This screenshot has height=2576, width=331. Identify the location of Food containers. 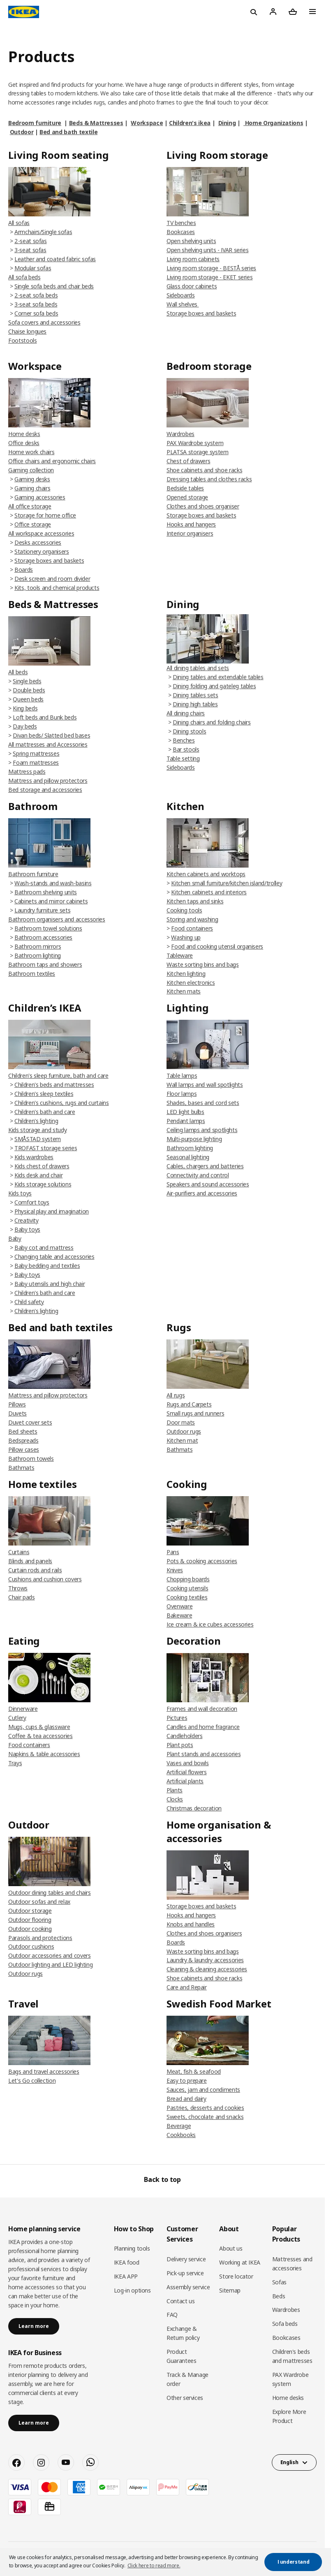
(192, 928).